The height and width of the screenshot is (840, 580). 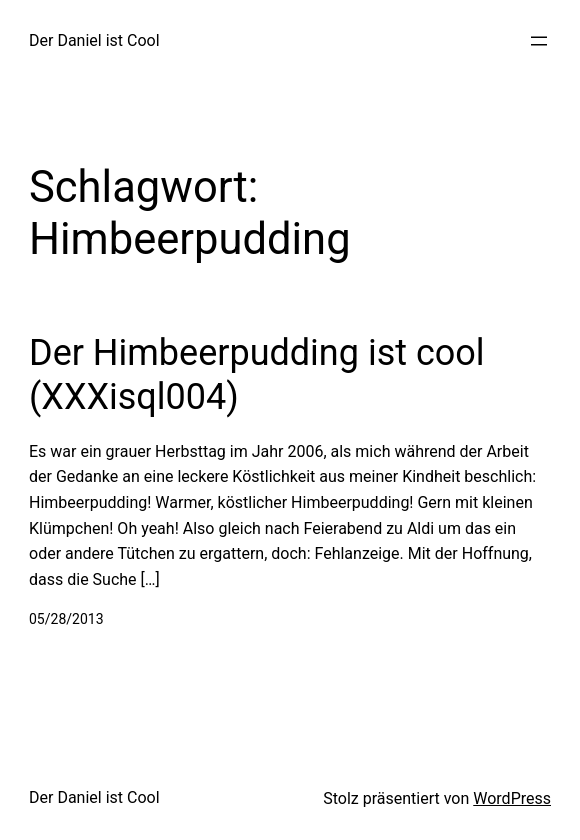 What do you see at coordinates (66, 619) in the screenshot?
I see `05/28/2013` at bounding box center [66, 619].